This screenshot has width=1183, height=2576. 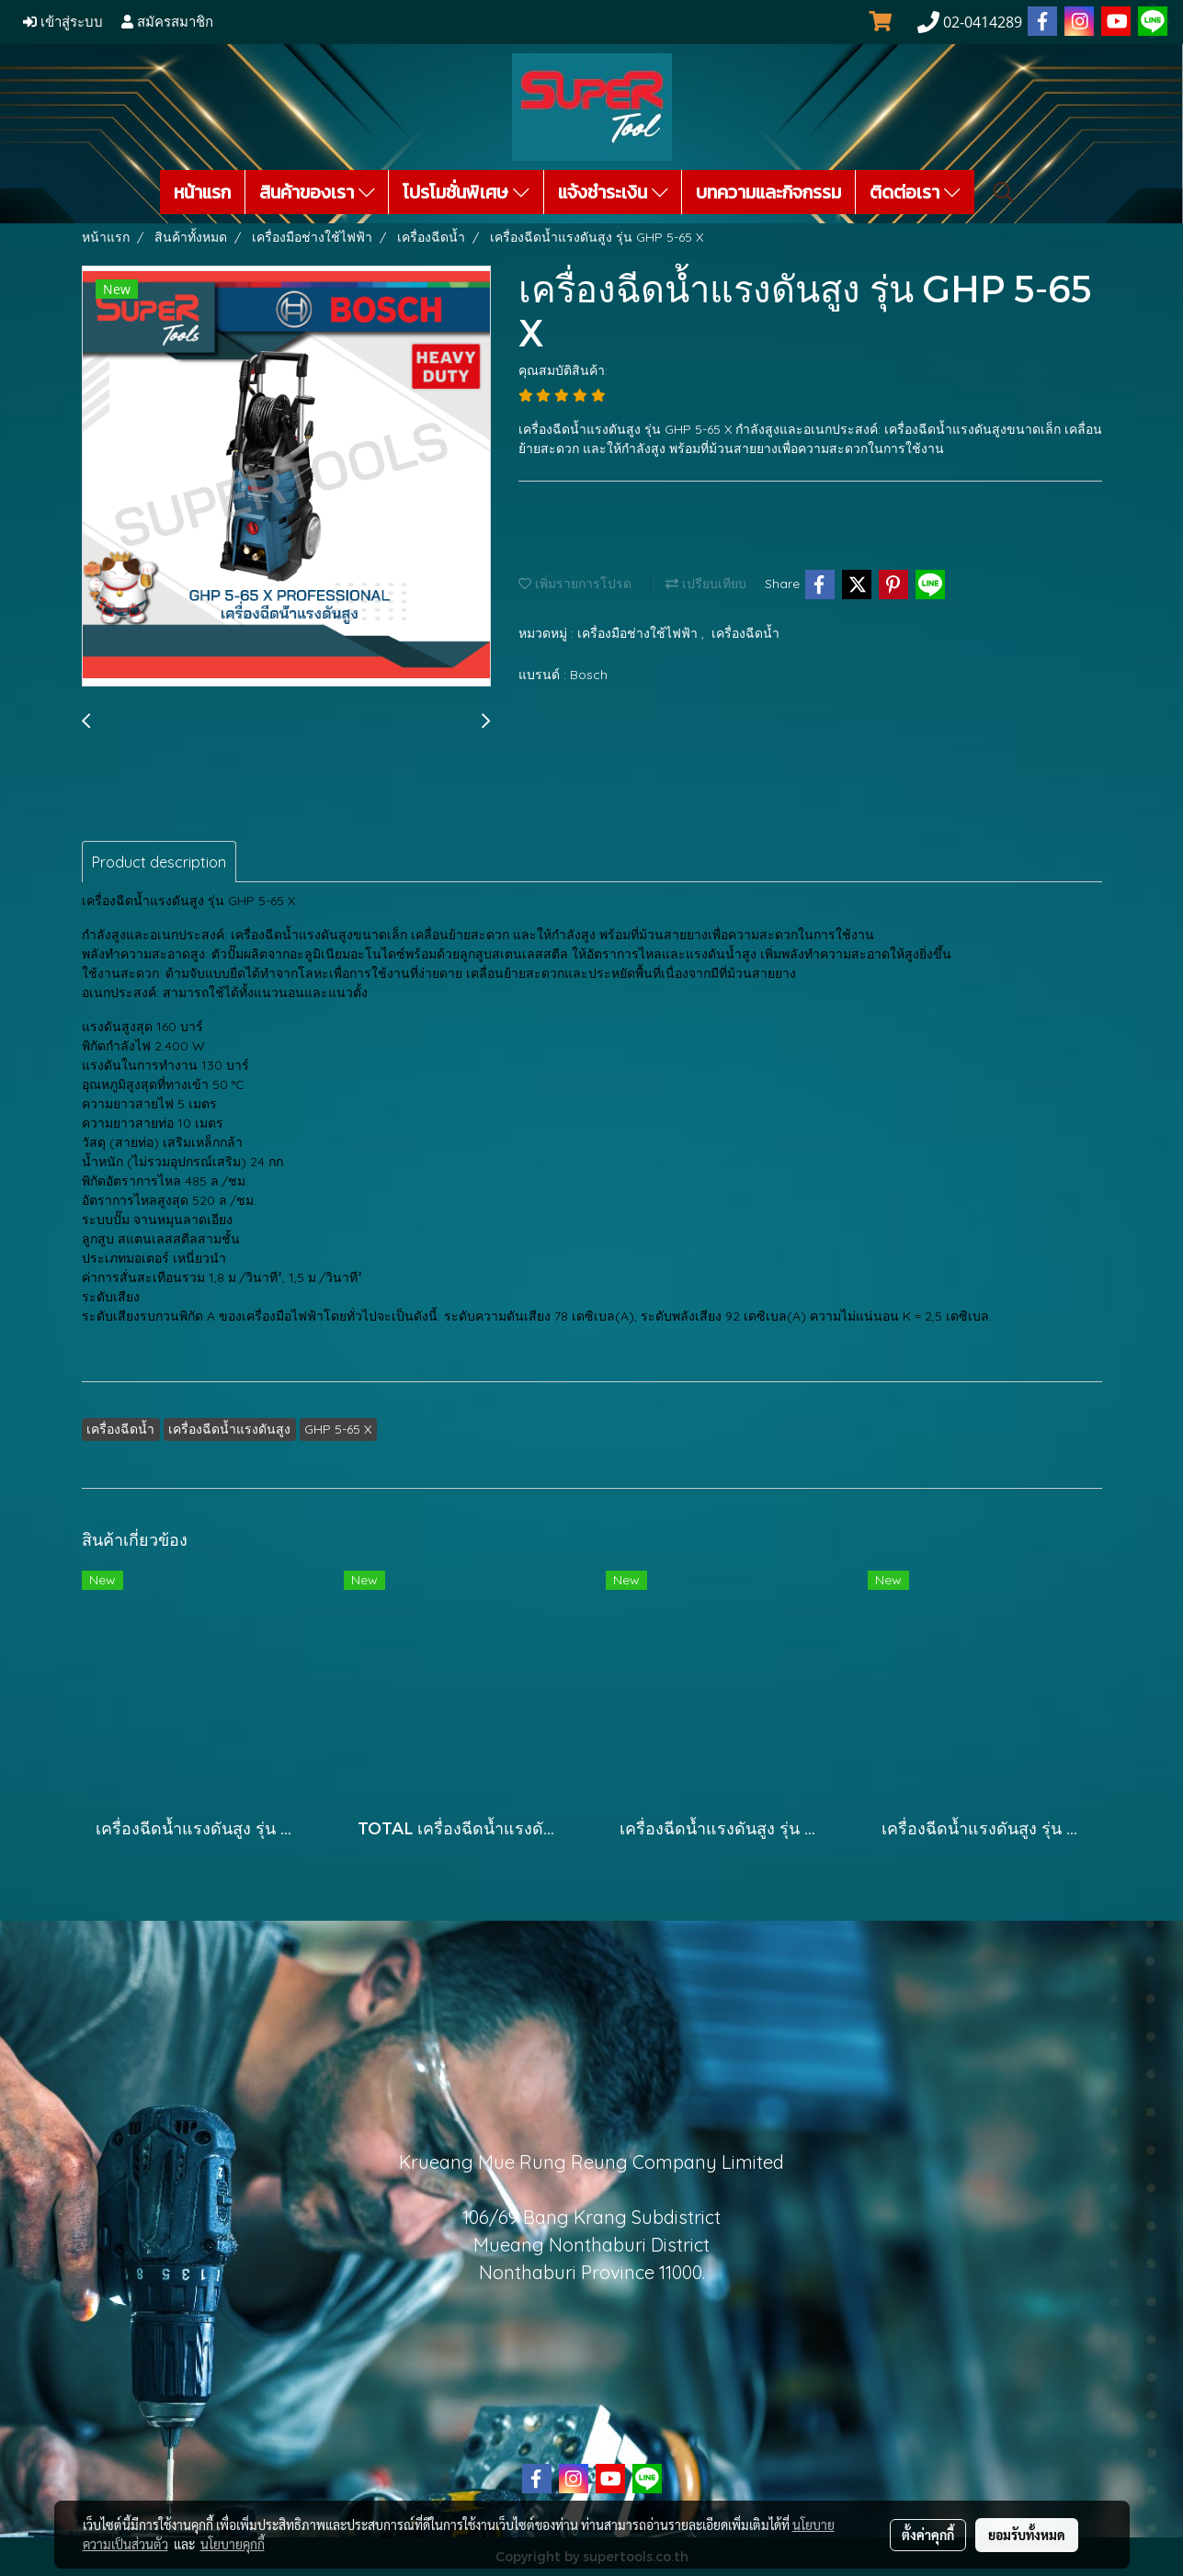 What do you see at coordinates (613, 192) in the screenshot?
I see `แจ้งชำระเงิน` at bounding box center [613, 192].